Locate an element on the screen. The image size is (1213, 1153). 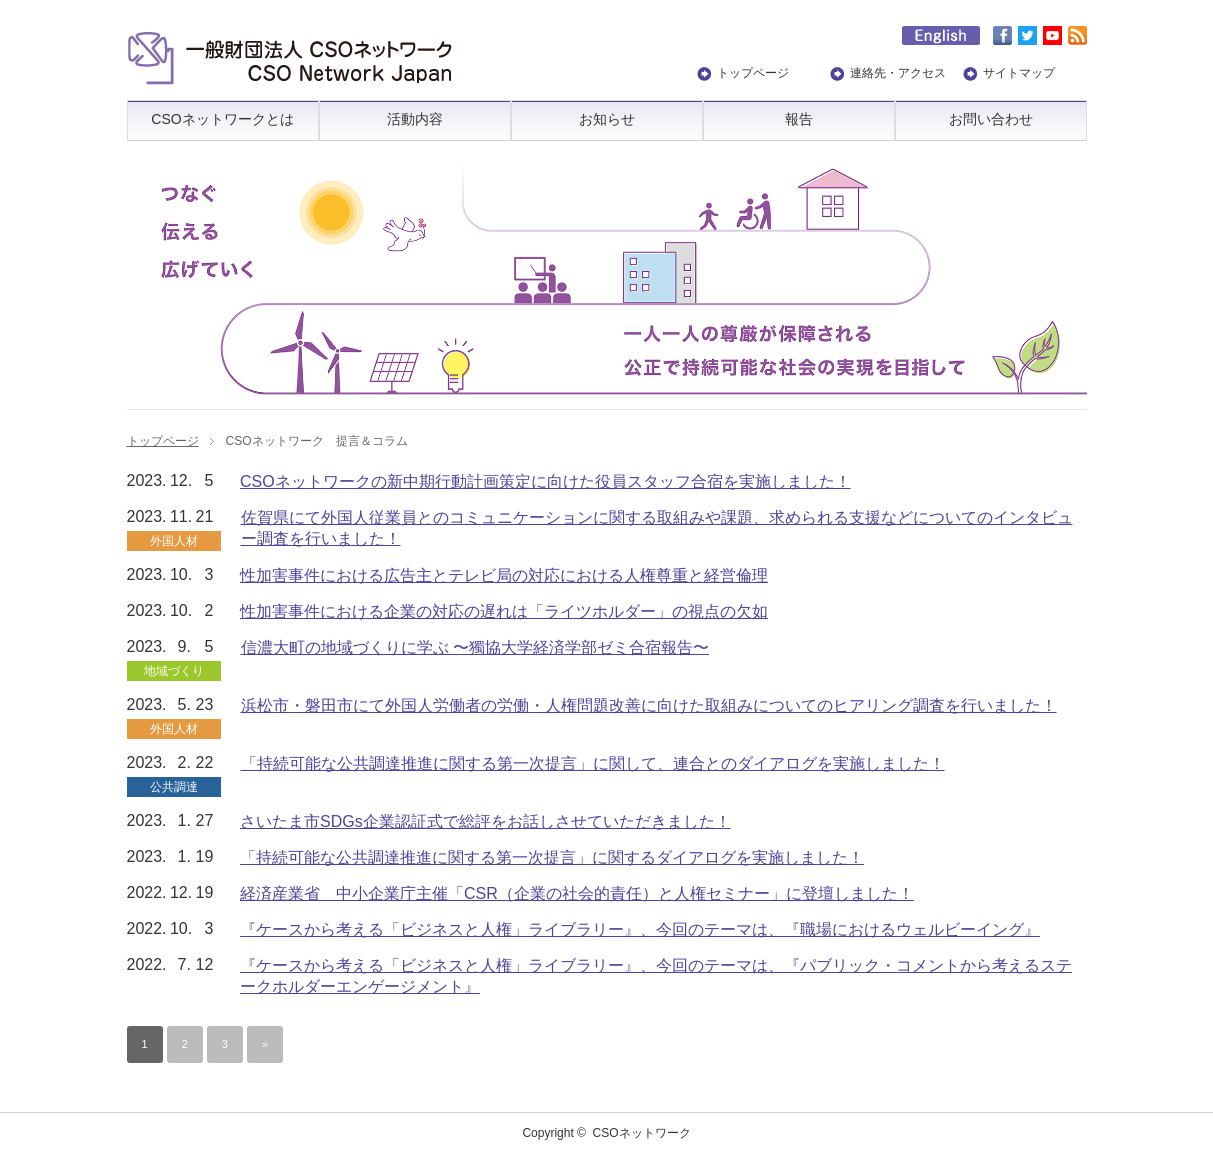
性加害事件における広告主とテレビ局の対応における人権尊重と経営倫理 is located at coordinates (504, 575).